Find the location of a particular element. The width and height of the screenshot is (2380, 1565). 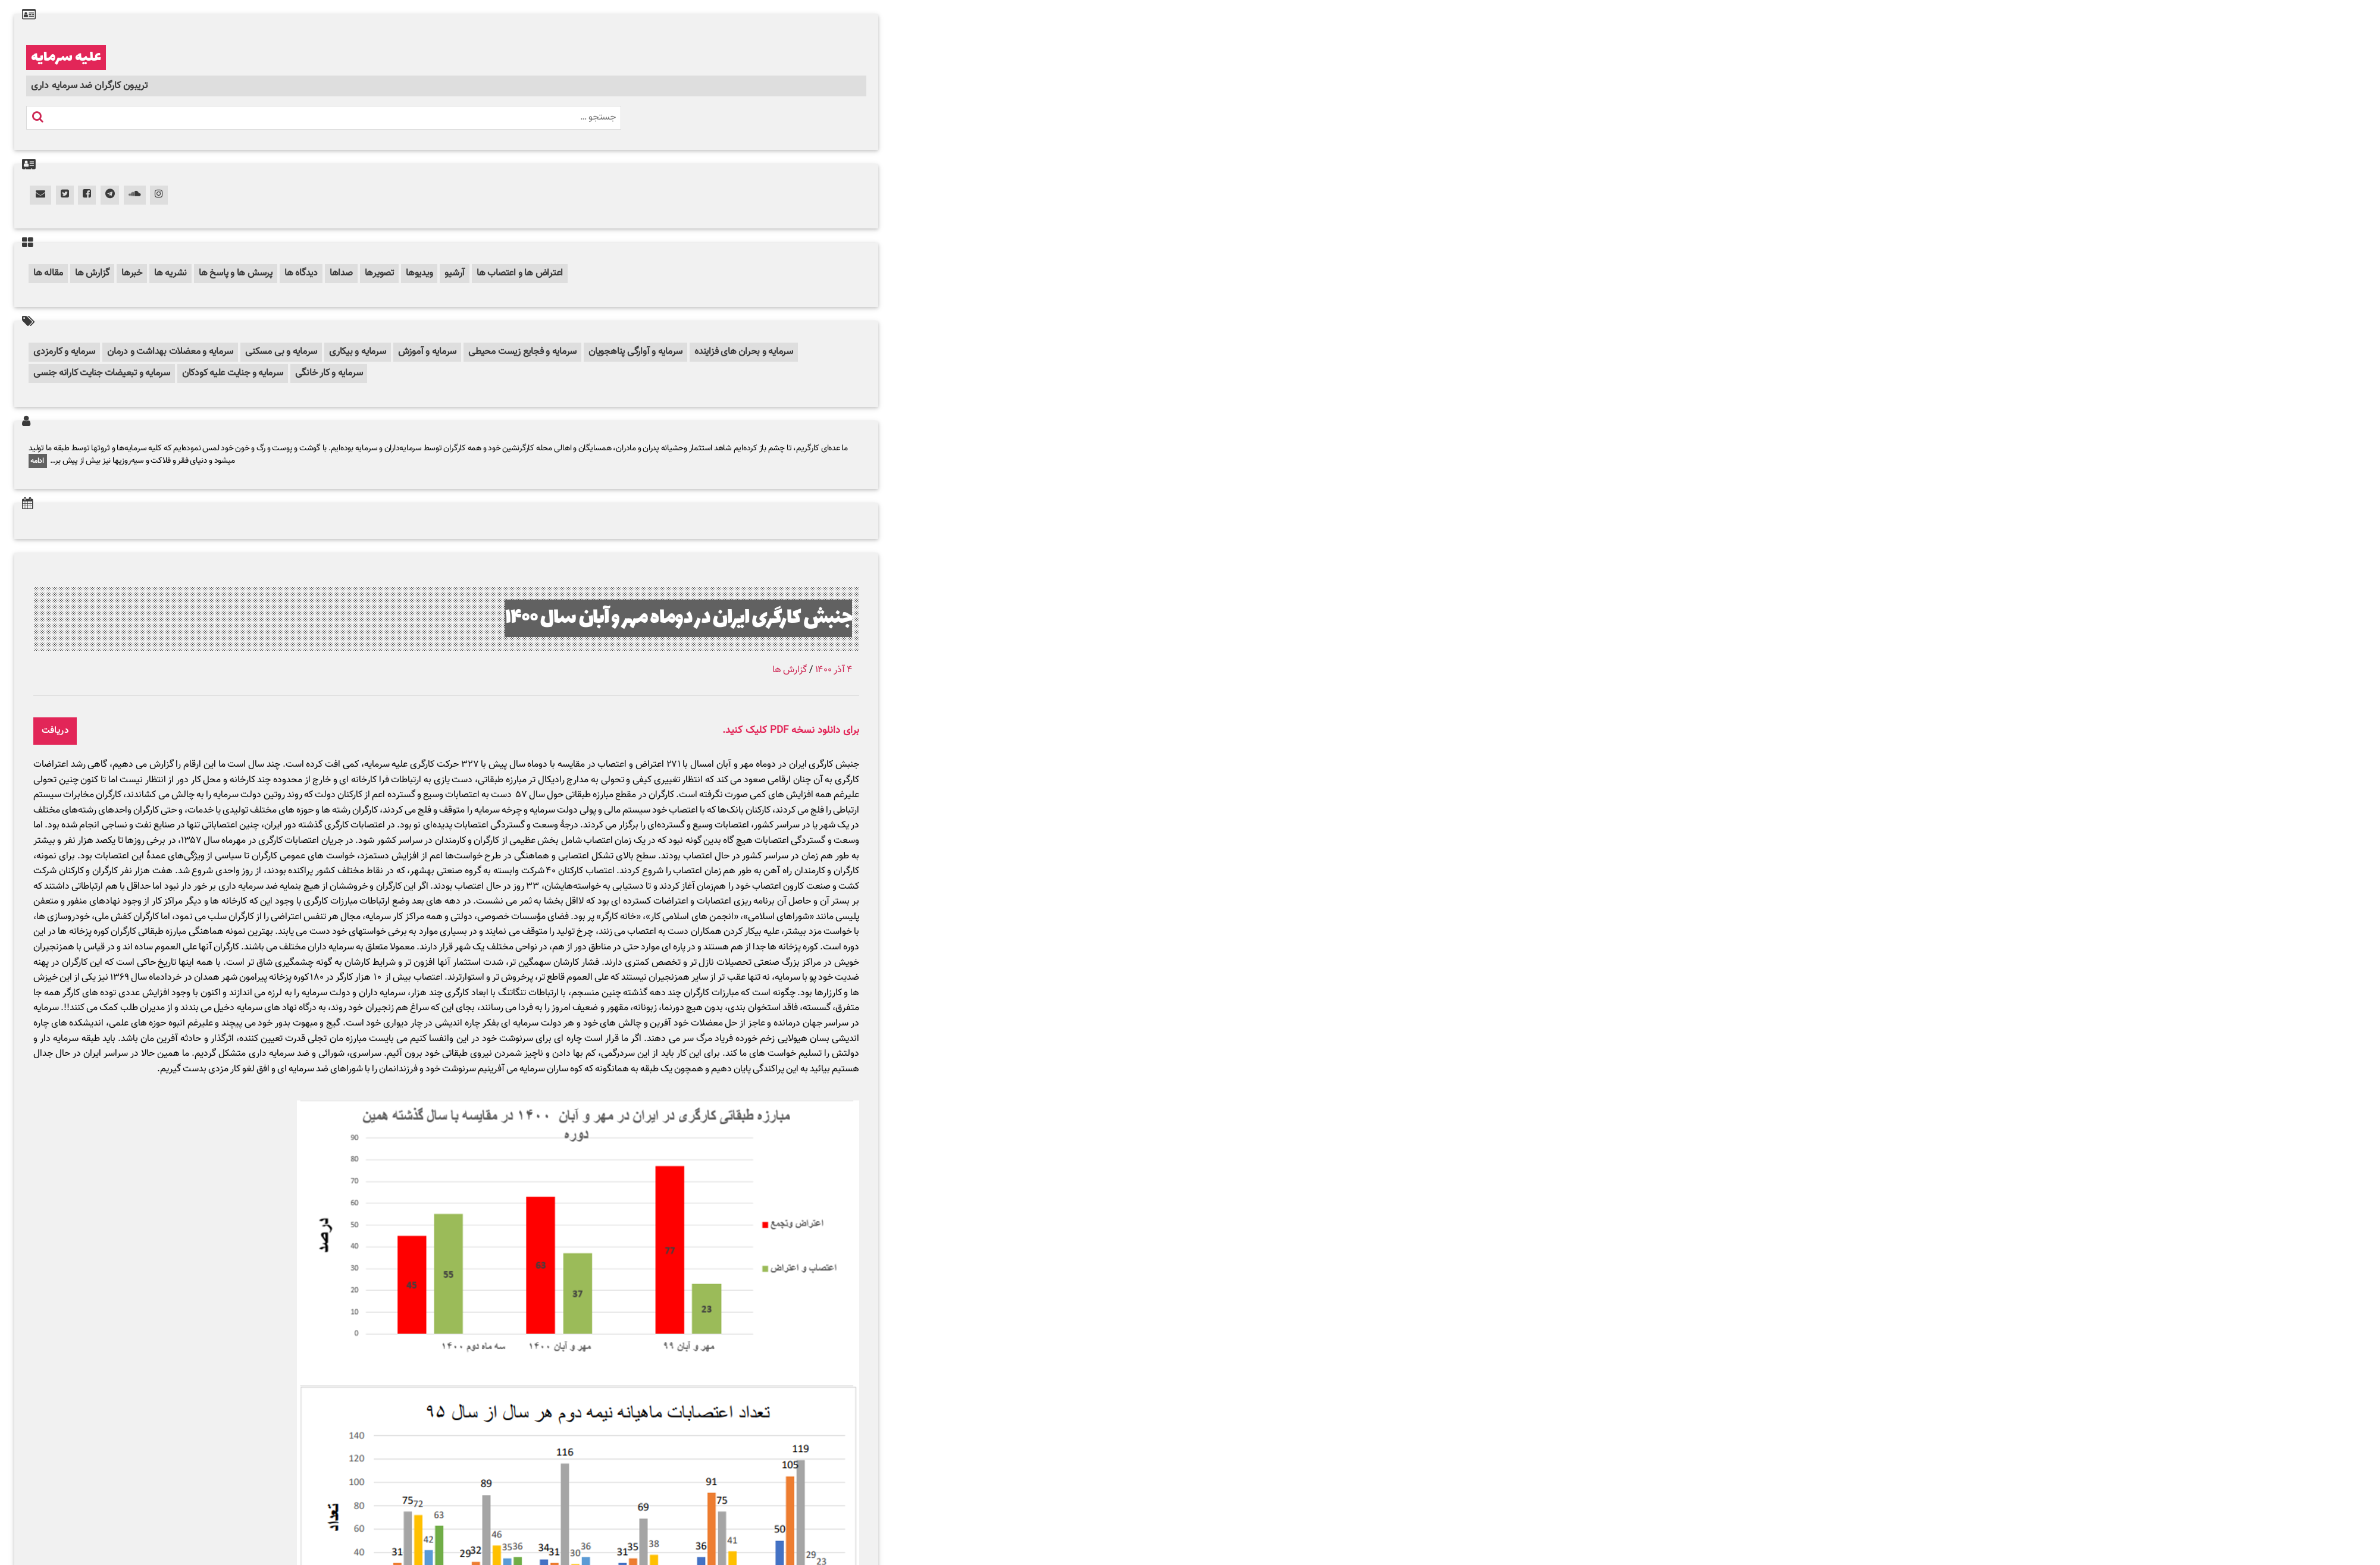

ادامه is located at coordinates (37, 461).